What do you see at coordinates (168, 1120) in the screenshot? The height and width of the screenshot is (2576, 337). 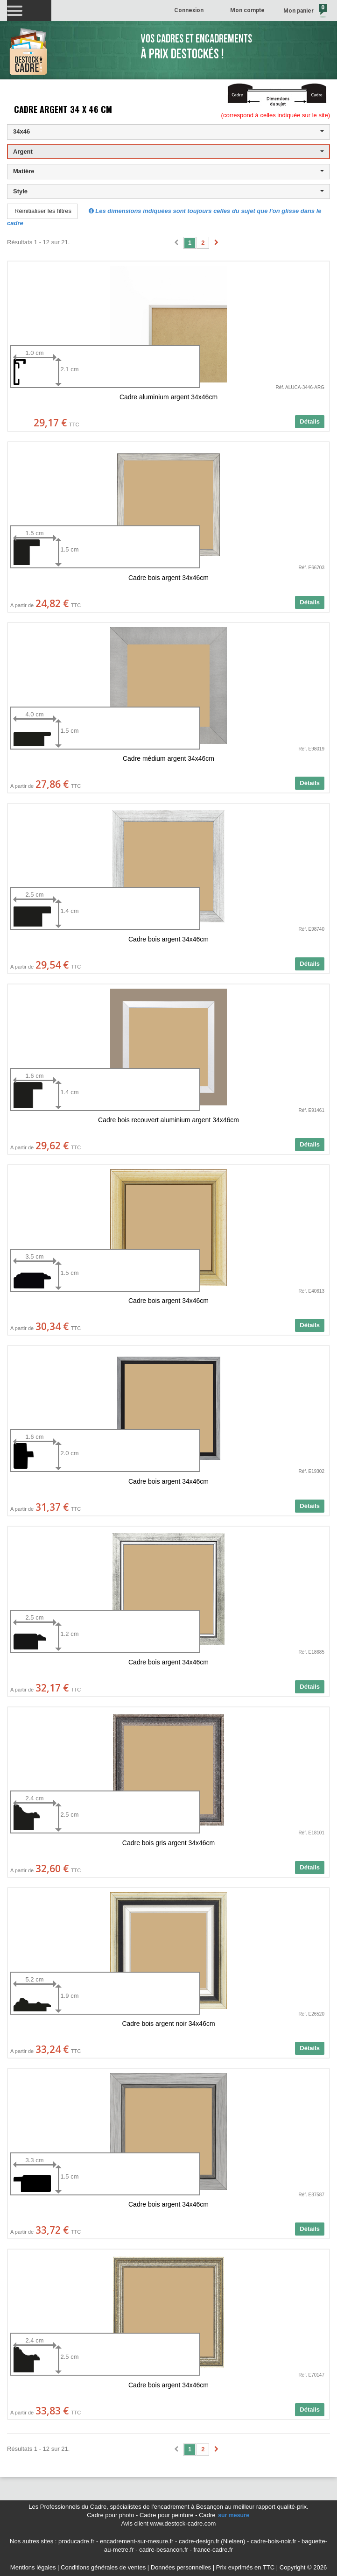 I see `Cadre bois recouvert aluminium argent 34x46cm` at bounding box center [168, 1120].